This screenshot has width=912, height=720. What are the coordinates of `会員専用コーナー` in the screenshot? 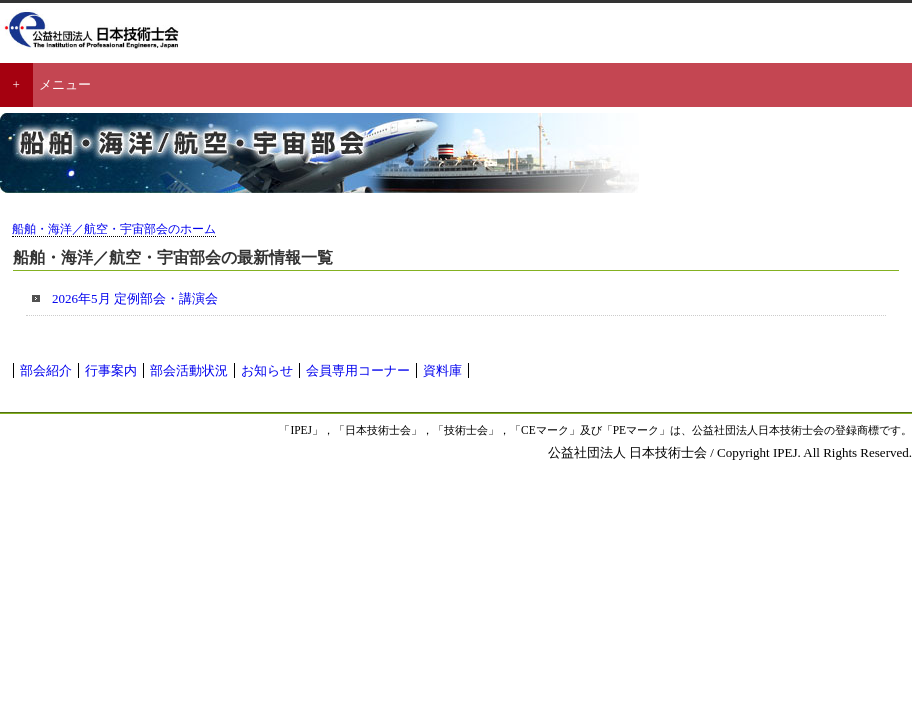 It's located at (358, 370).